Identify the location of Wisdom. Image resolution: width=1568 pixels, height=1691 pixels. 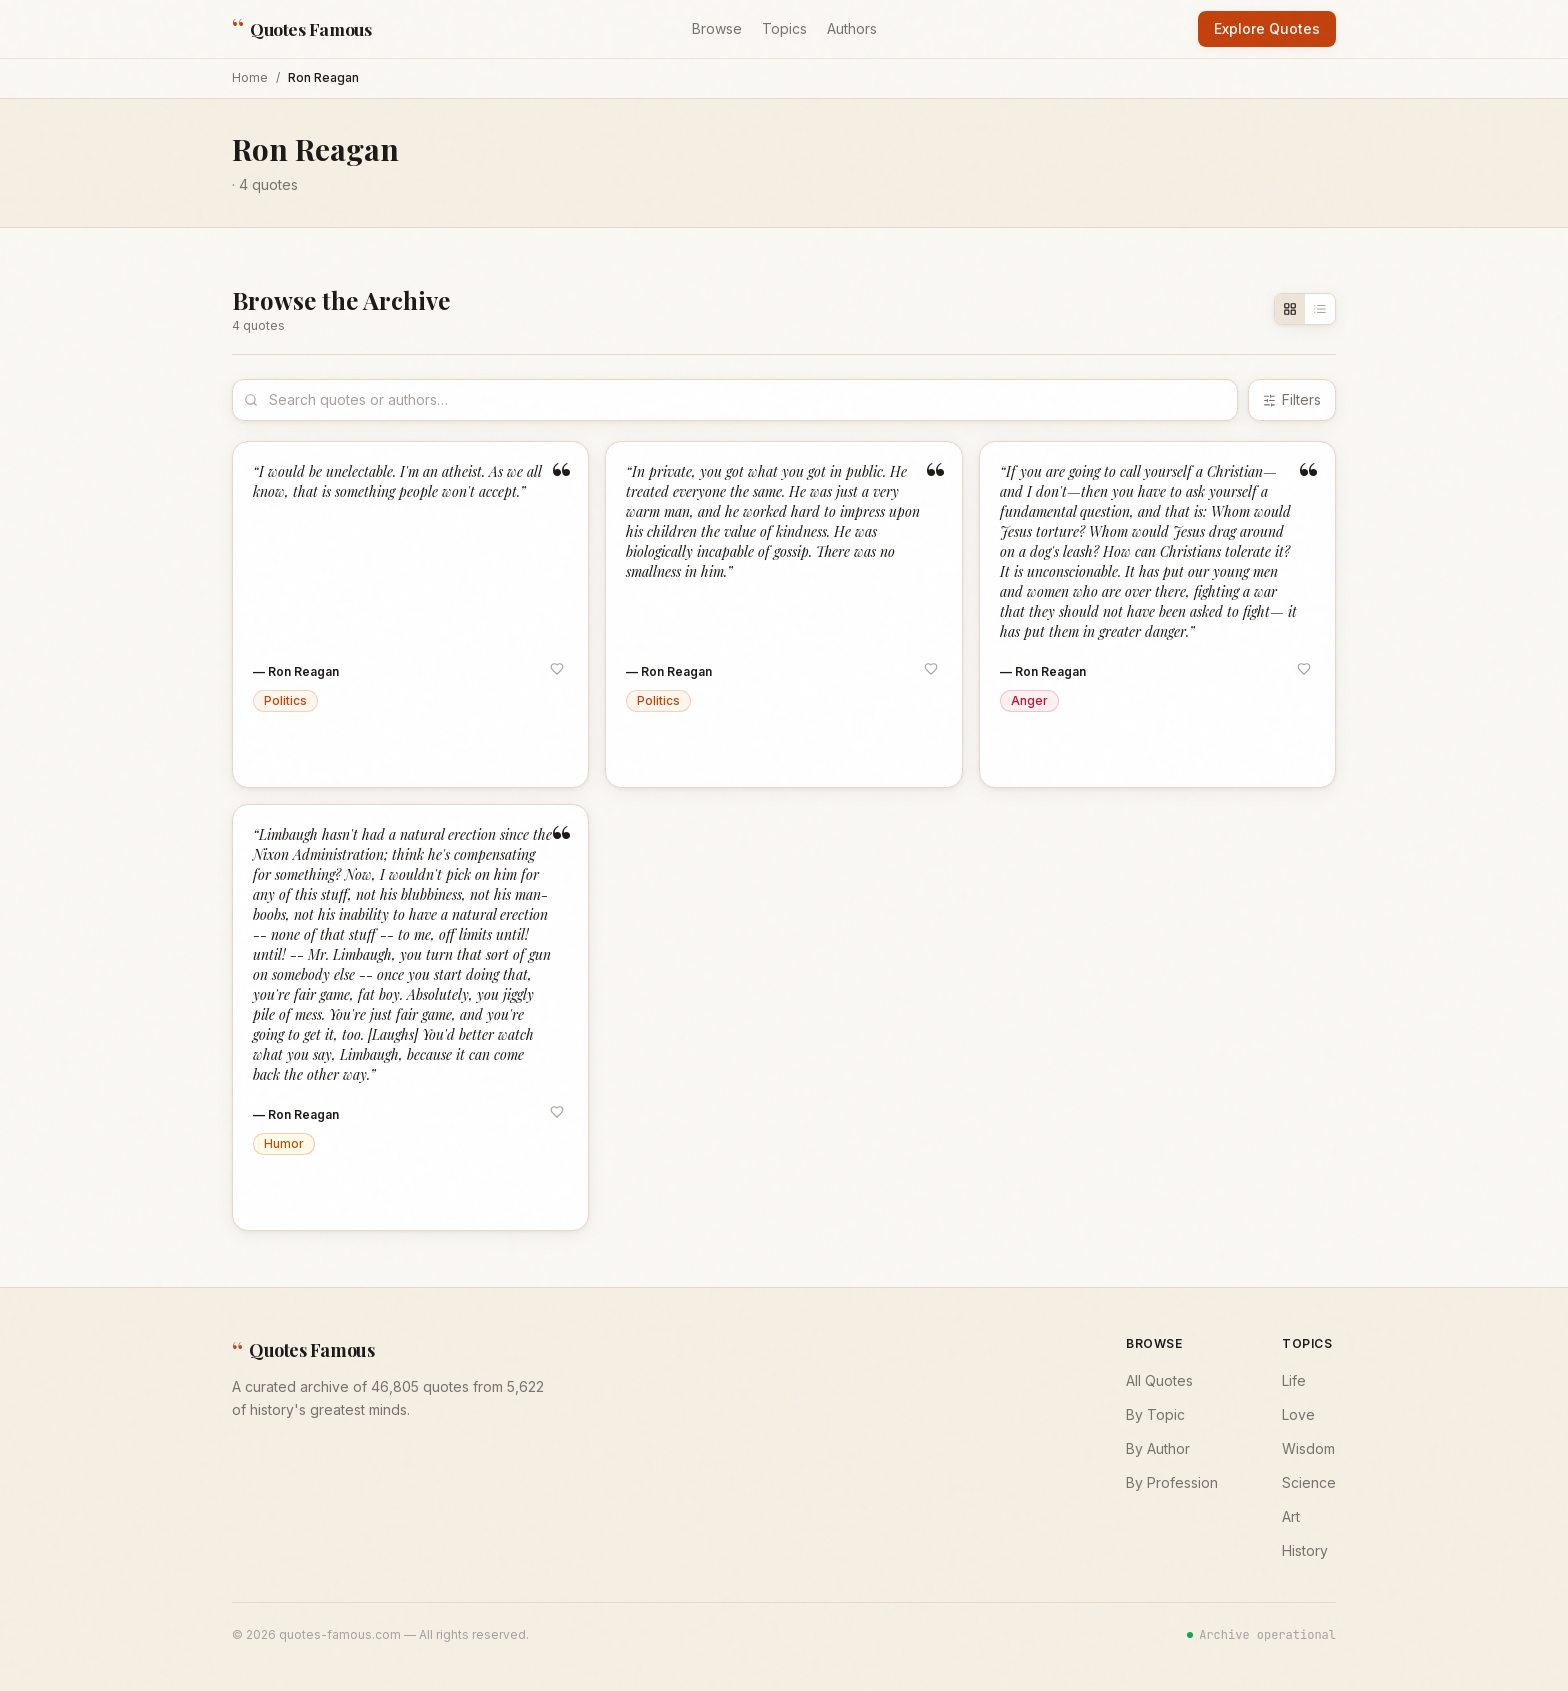
(1308, 1448).